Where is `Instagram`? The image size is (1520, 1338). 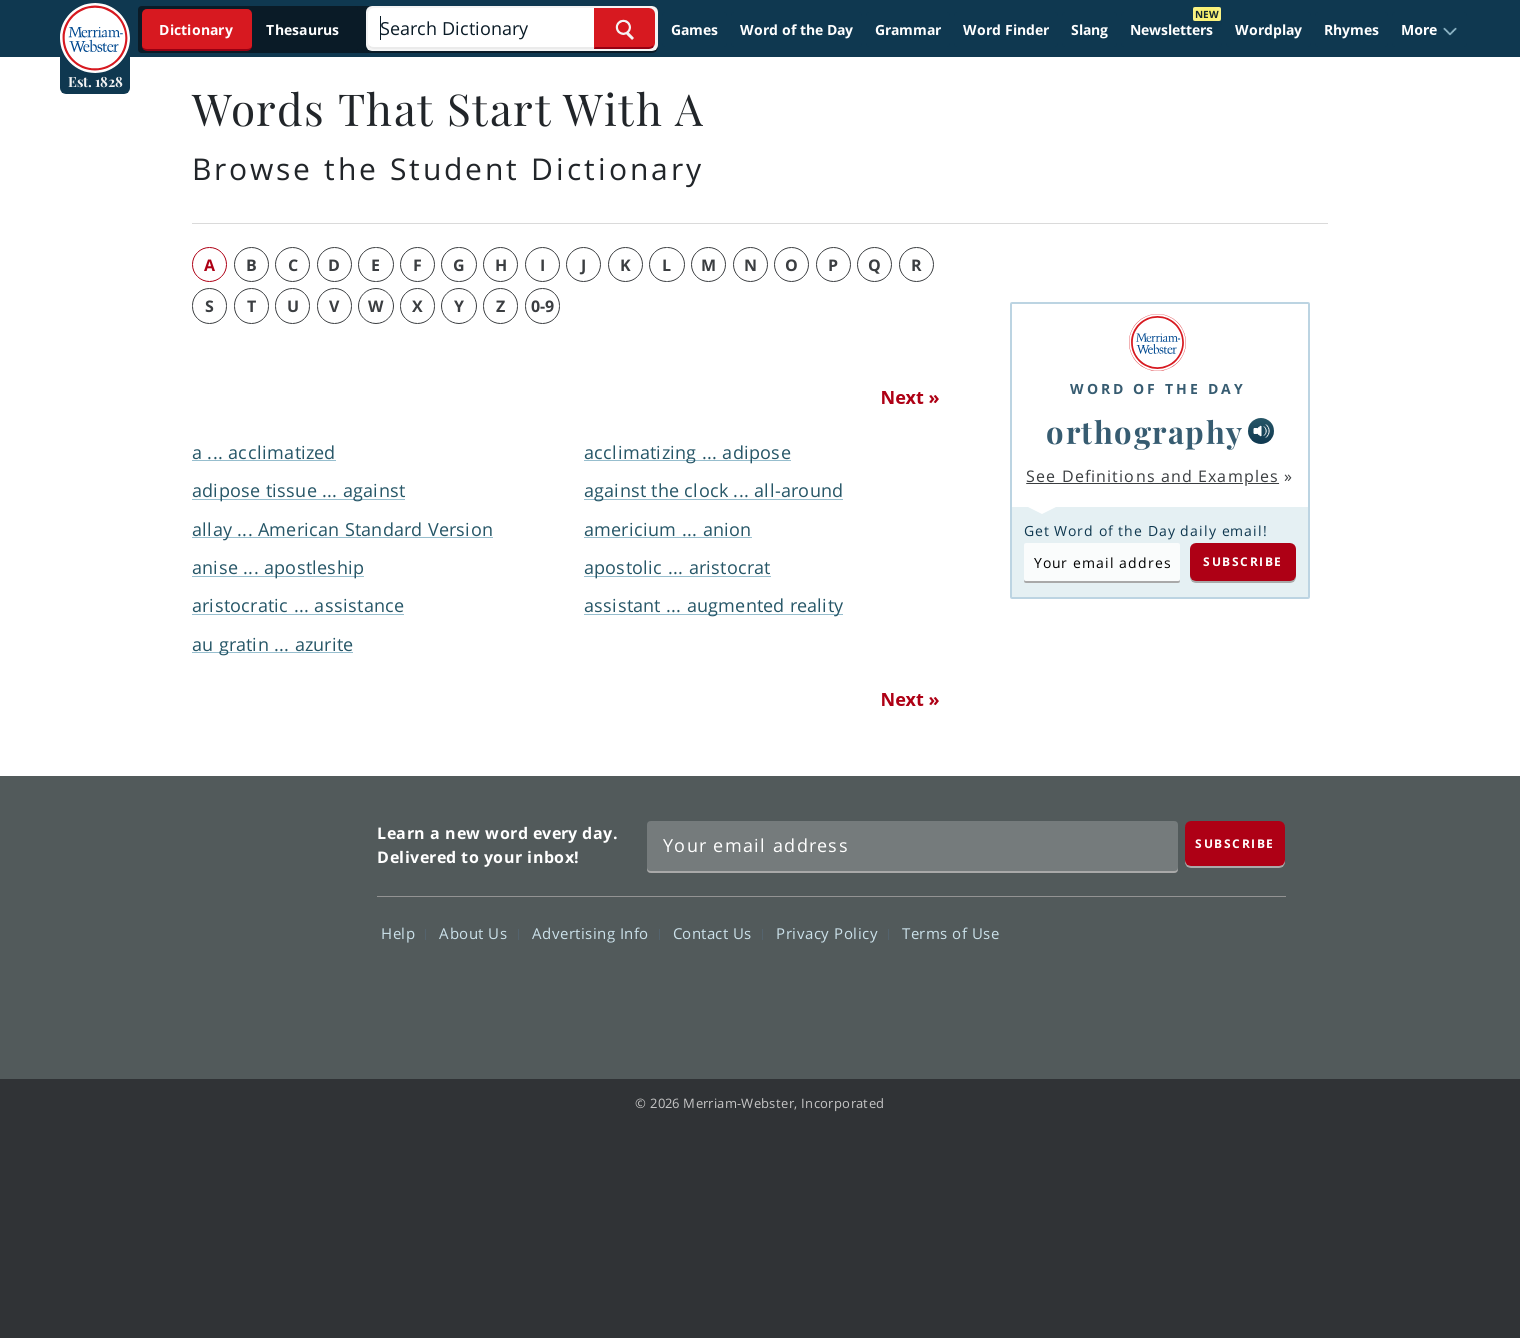
Instagram is located at coordinates (1247, 991).